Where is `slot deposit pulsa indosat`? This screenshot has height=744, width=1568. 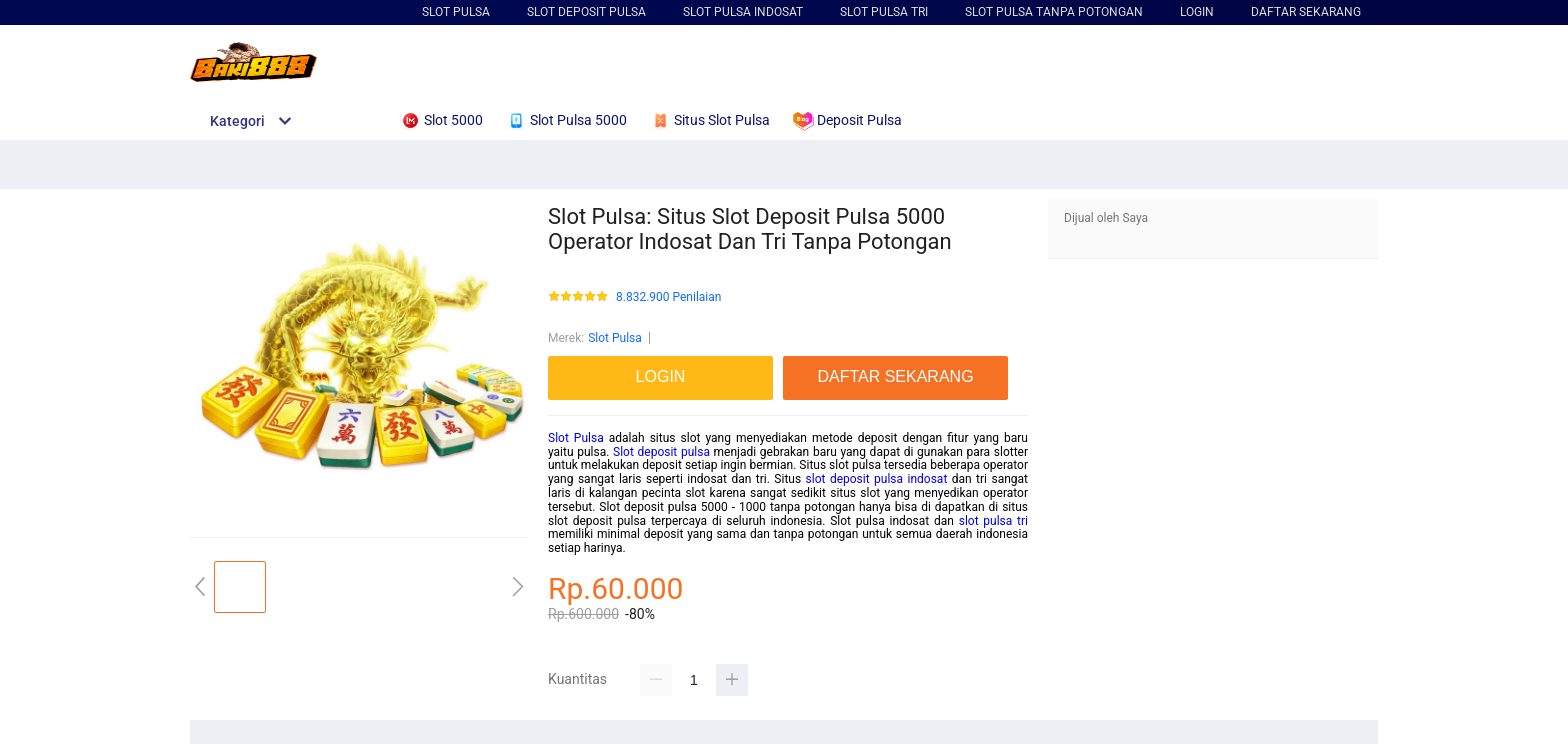
slot deposit pulsa indosat is located at coordinates (877, 479).